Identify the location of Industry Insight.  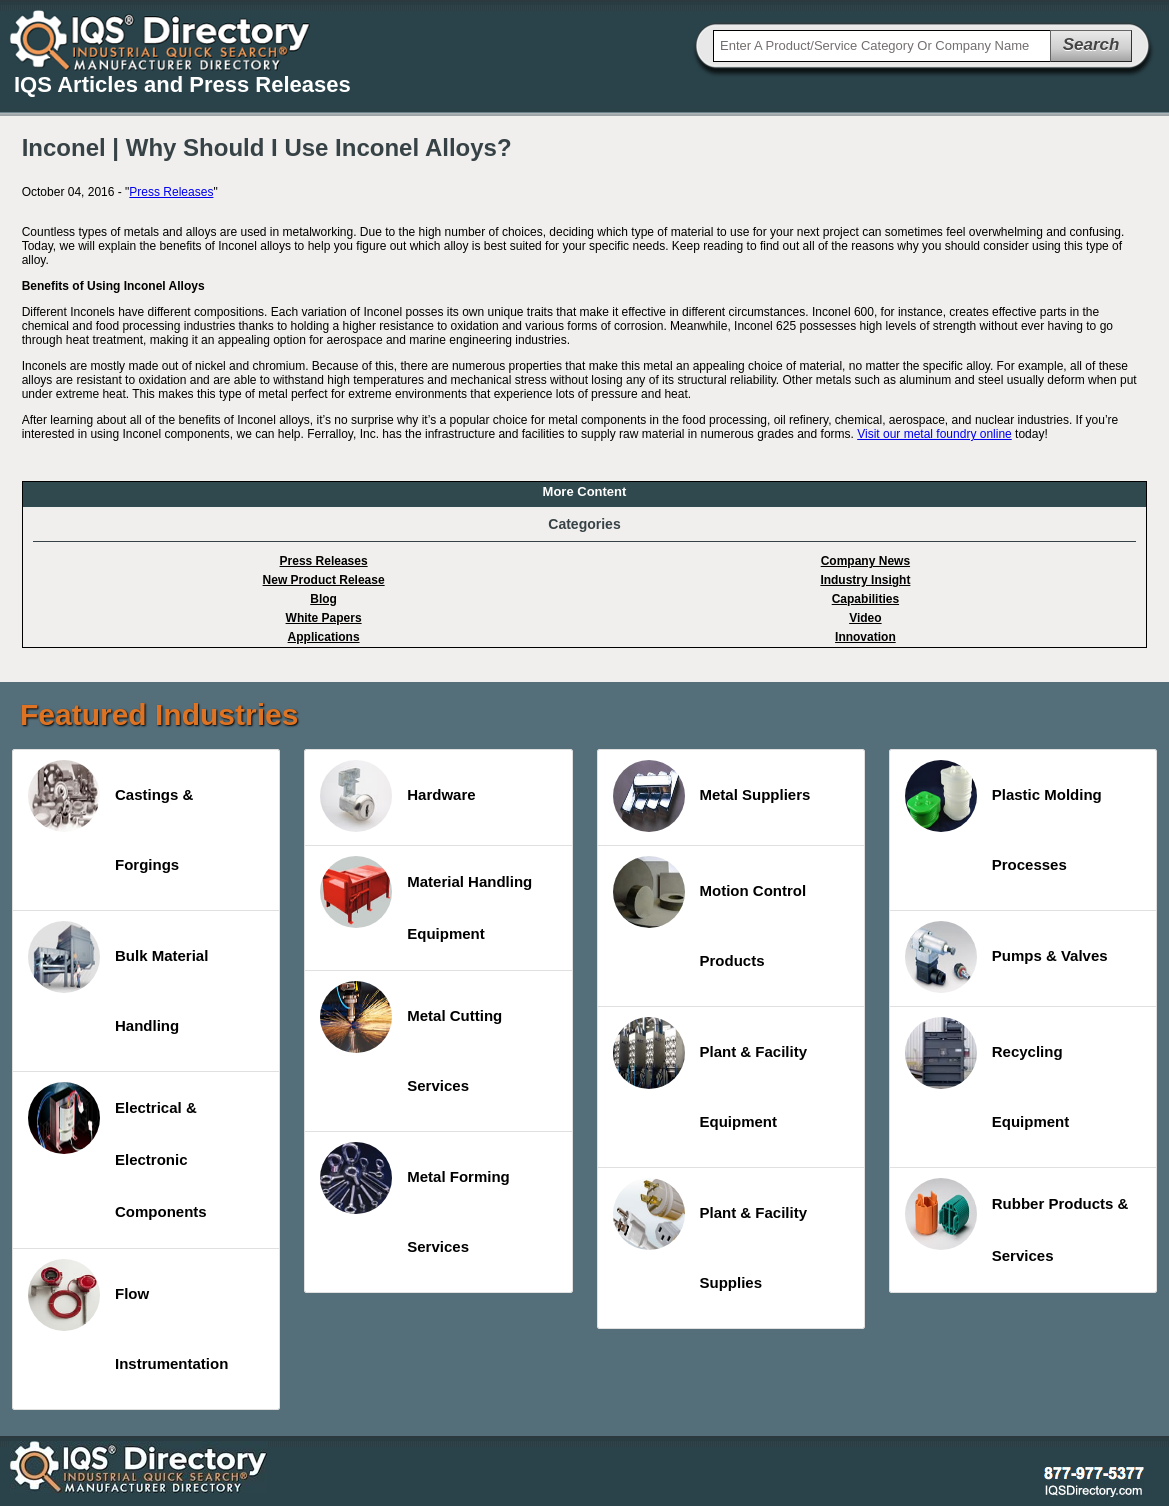
(865, 580).